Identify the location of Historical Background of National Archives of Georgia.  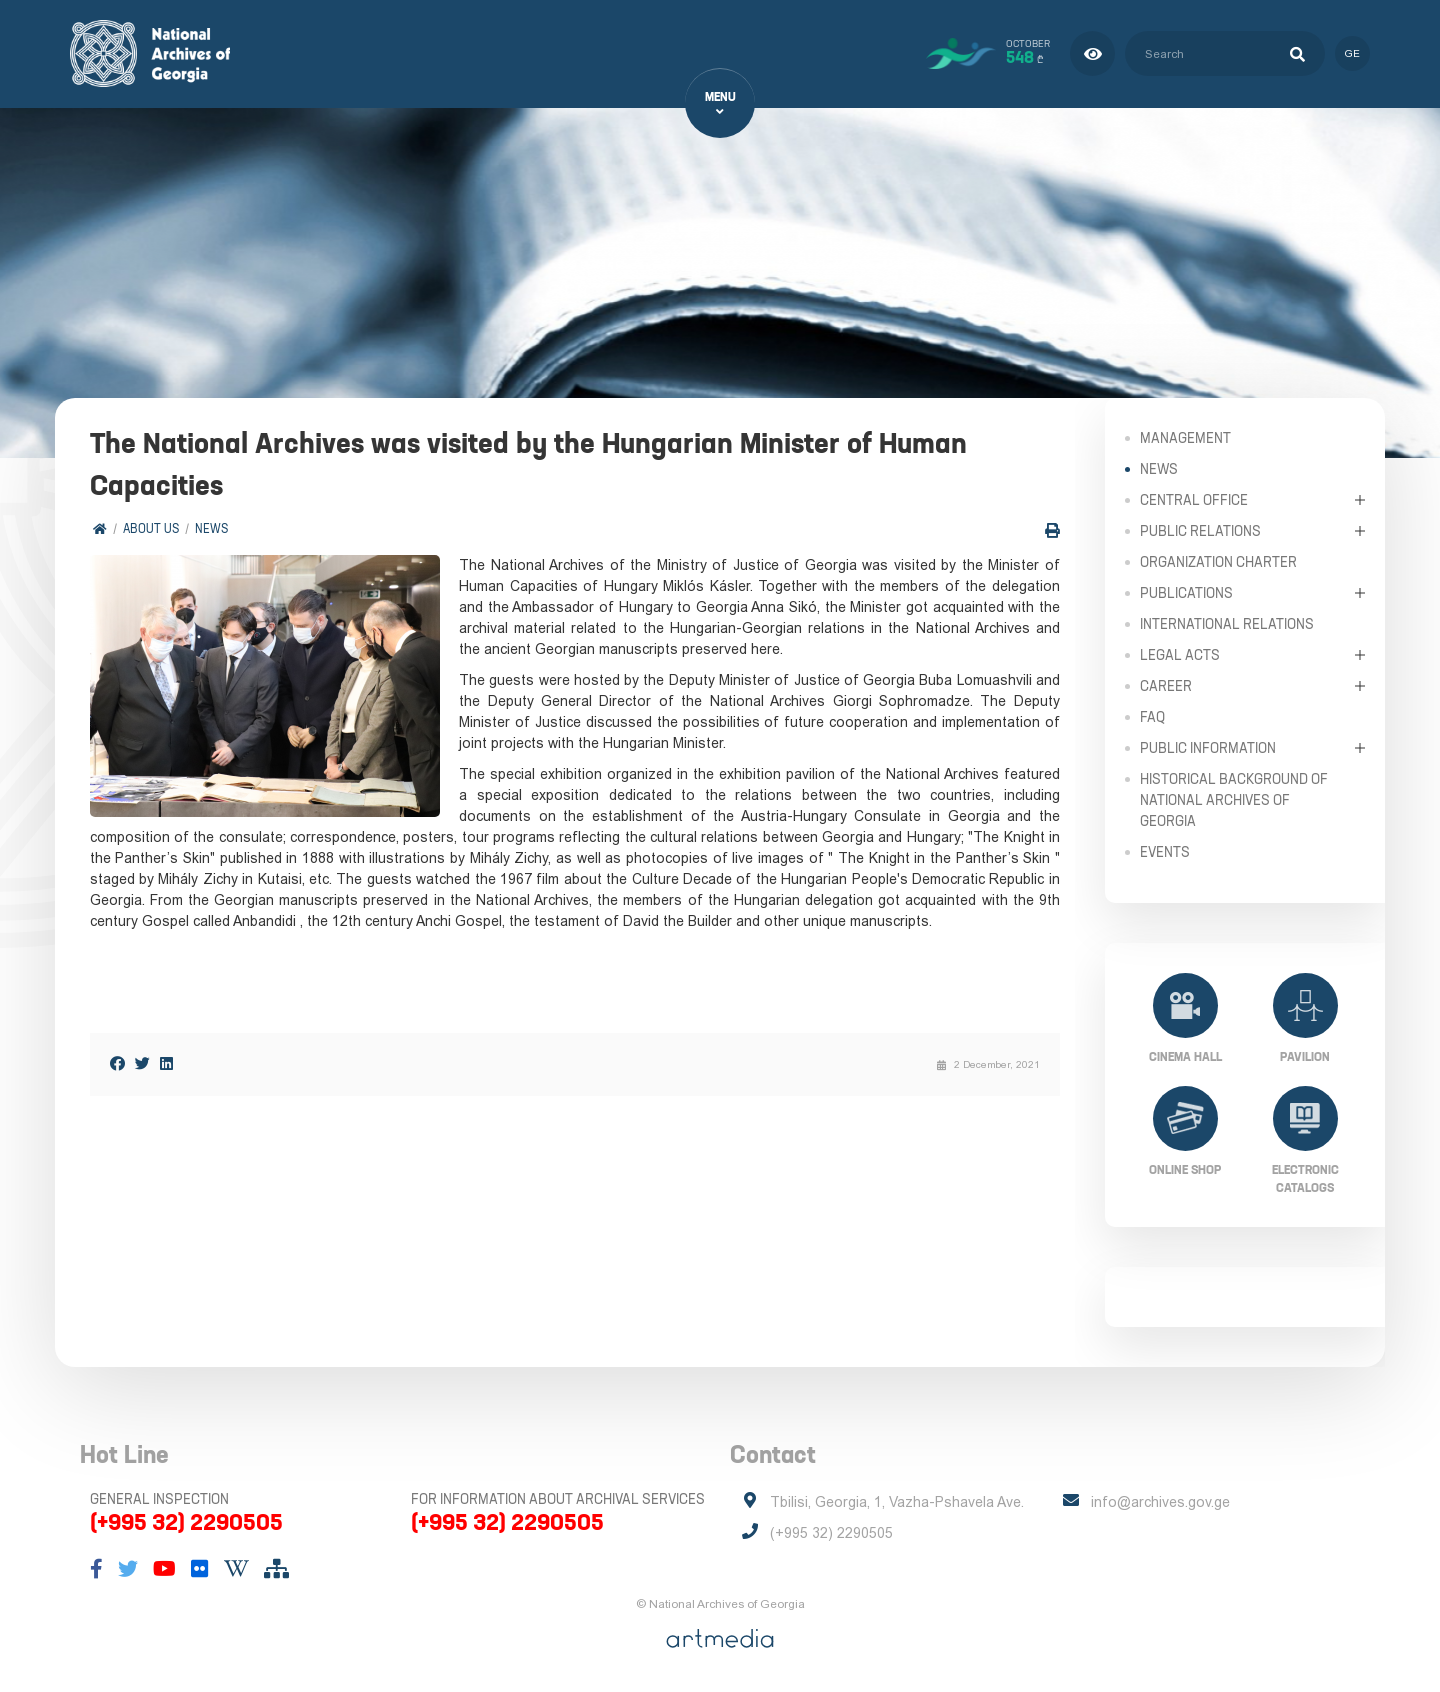
(1234, 799).